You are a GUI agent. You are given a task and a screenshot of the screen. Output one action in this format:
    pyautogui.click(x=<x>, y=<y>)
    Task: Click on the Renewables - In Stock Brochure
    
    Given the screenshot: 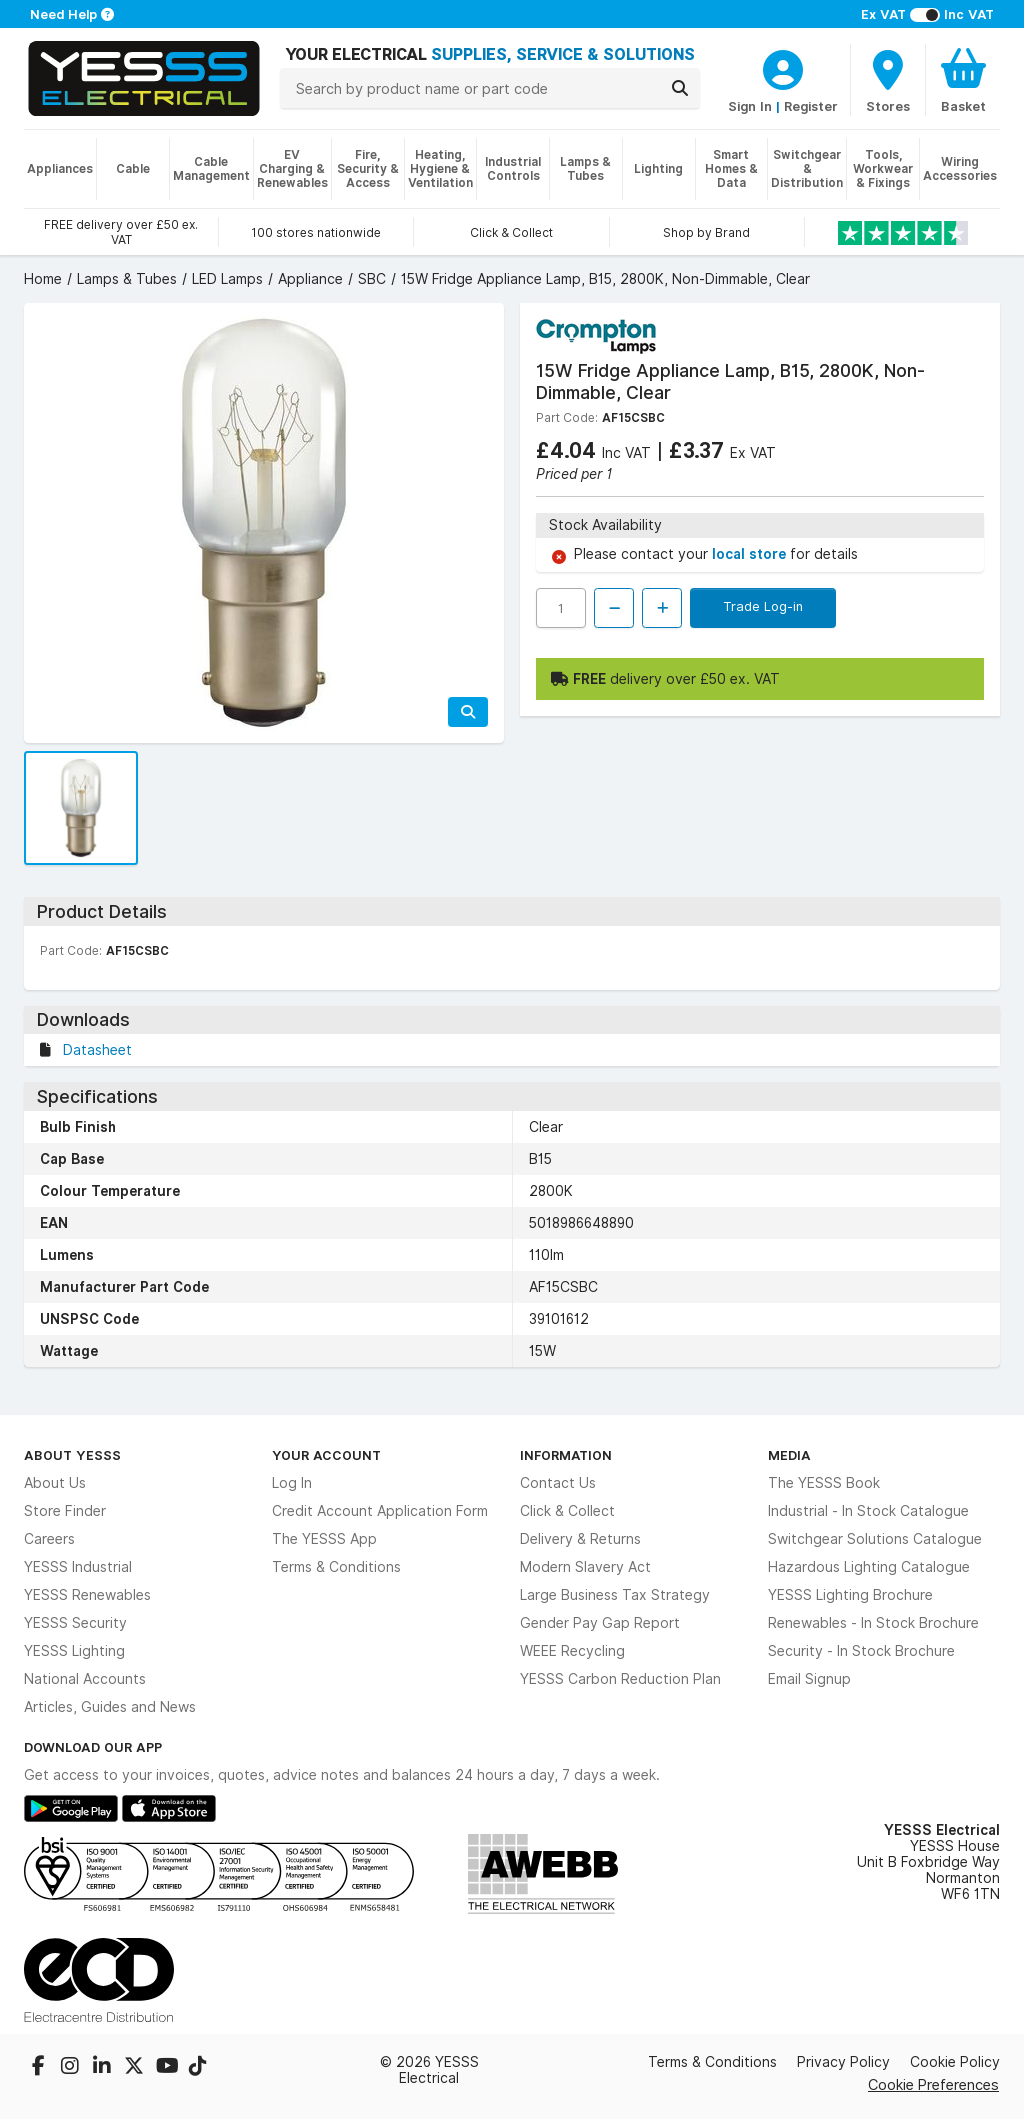 What is the action you would take?
    pyautogui.click(x=873, y=1623)
    